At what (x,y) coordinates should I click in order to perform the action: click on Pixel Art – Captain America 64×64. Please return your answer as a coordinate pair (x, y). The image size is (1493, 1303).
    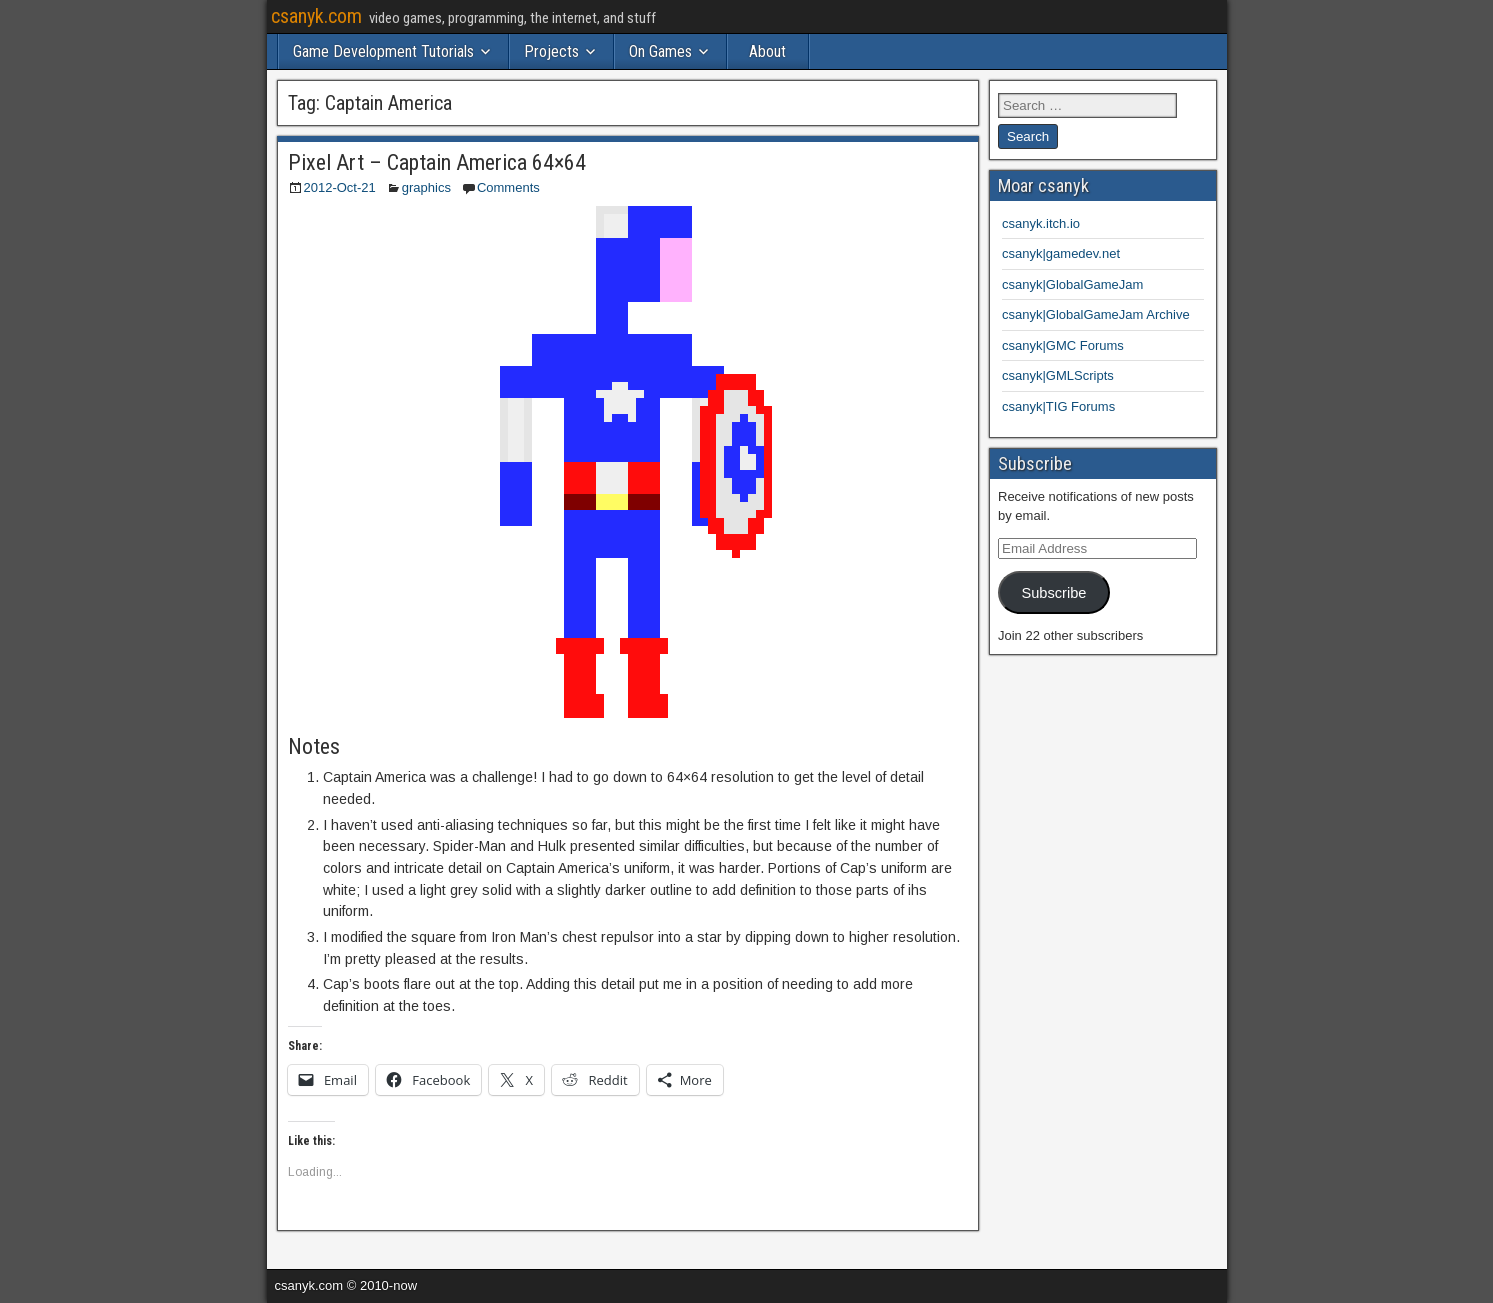
    Looking at the image, I should click on (437, 162).